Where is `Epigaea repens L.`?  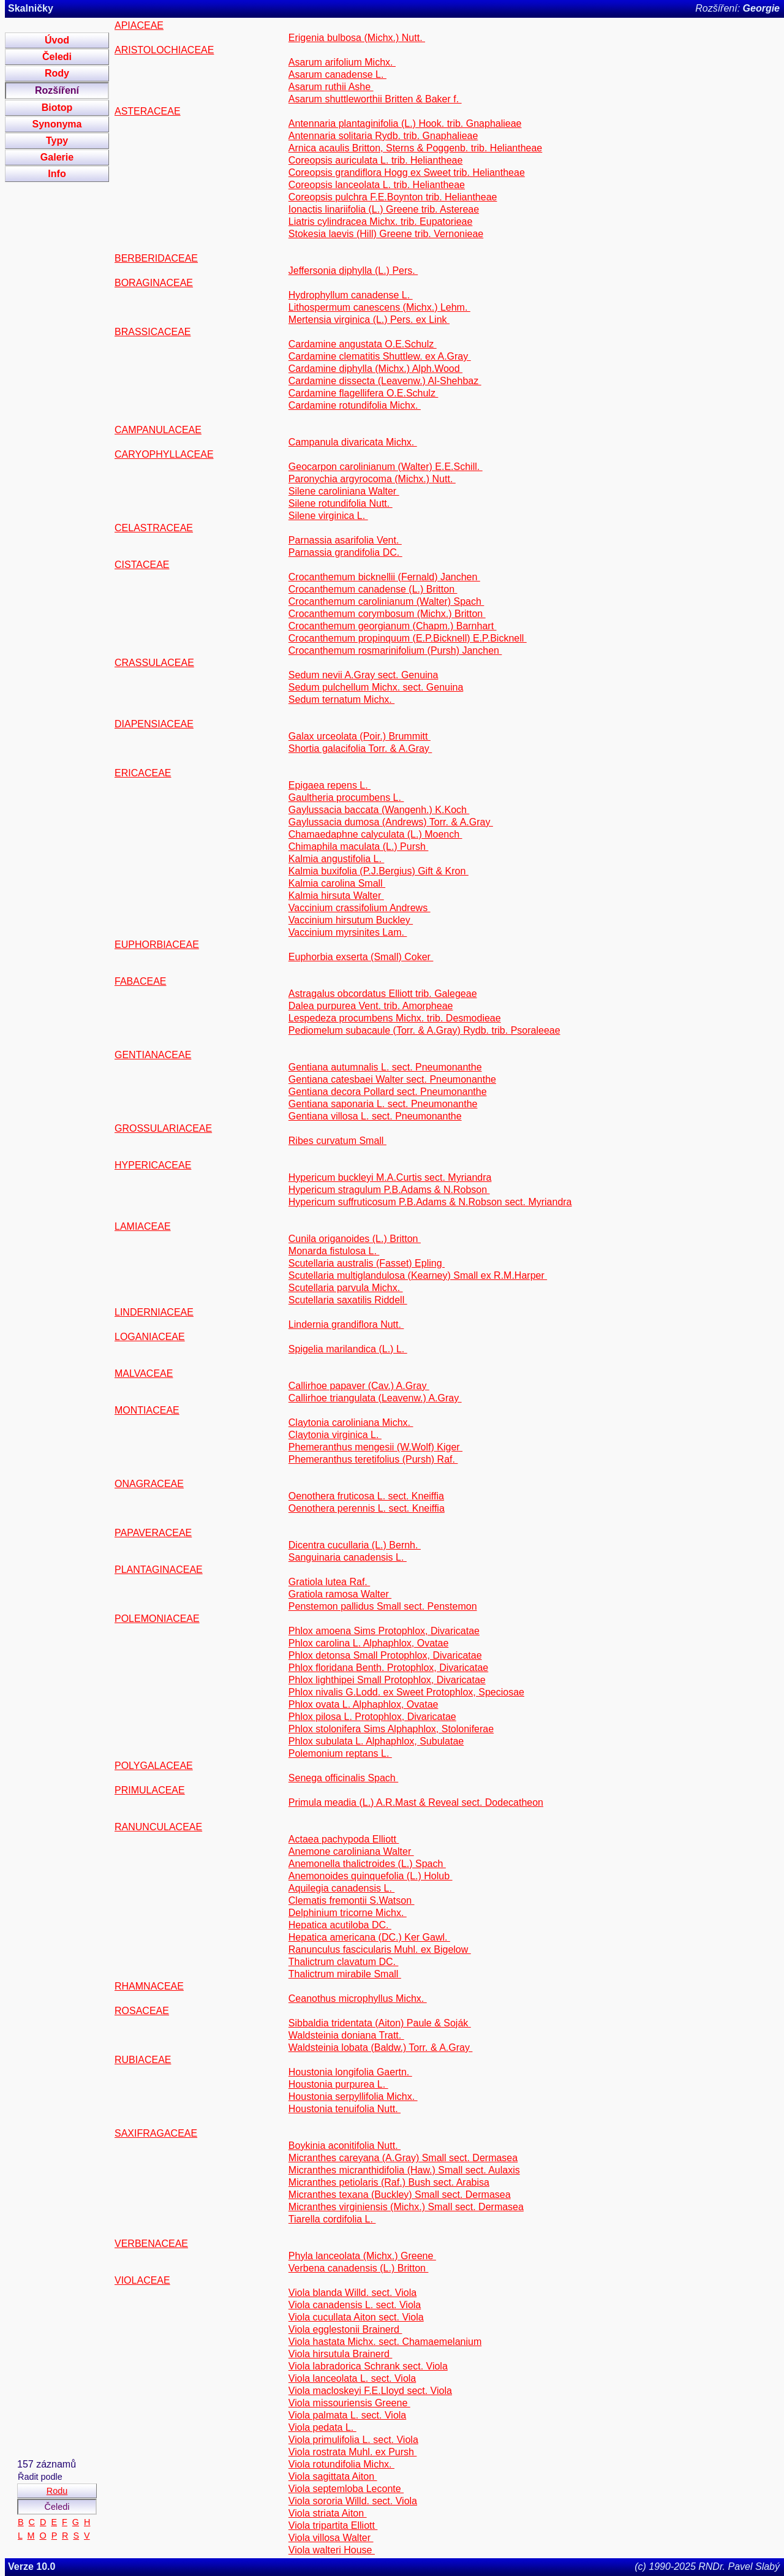
Epigaea repens L. is located at coordinates (329, 785).